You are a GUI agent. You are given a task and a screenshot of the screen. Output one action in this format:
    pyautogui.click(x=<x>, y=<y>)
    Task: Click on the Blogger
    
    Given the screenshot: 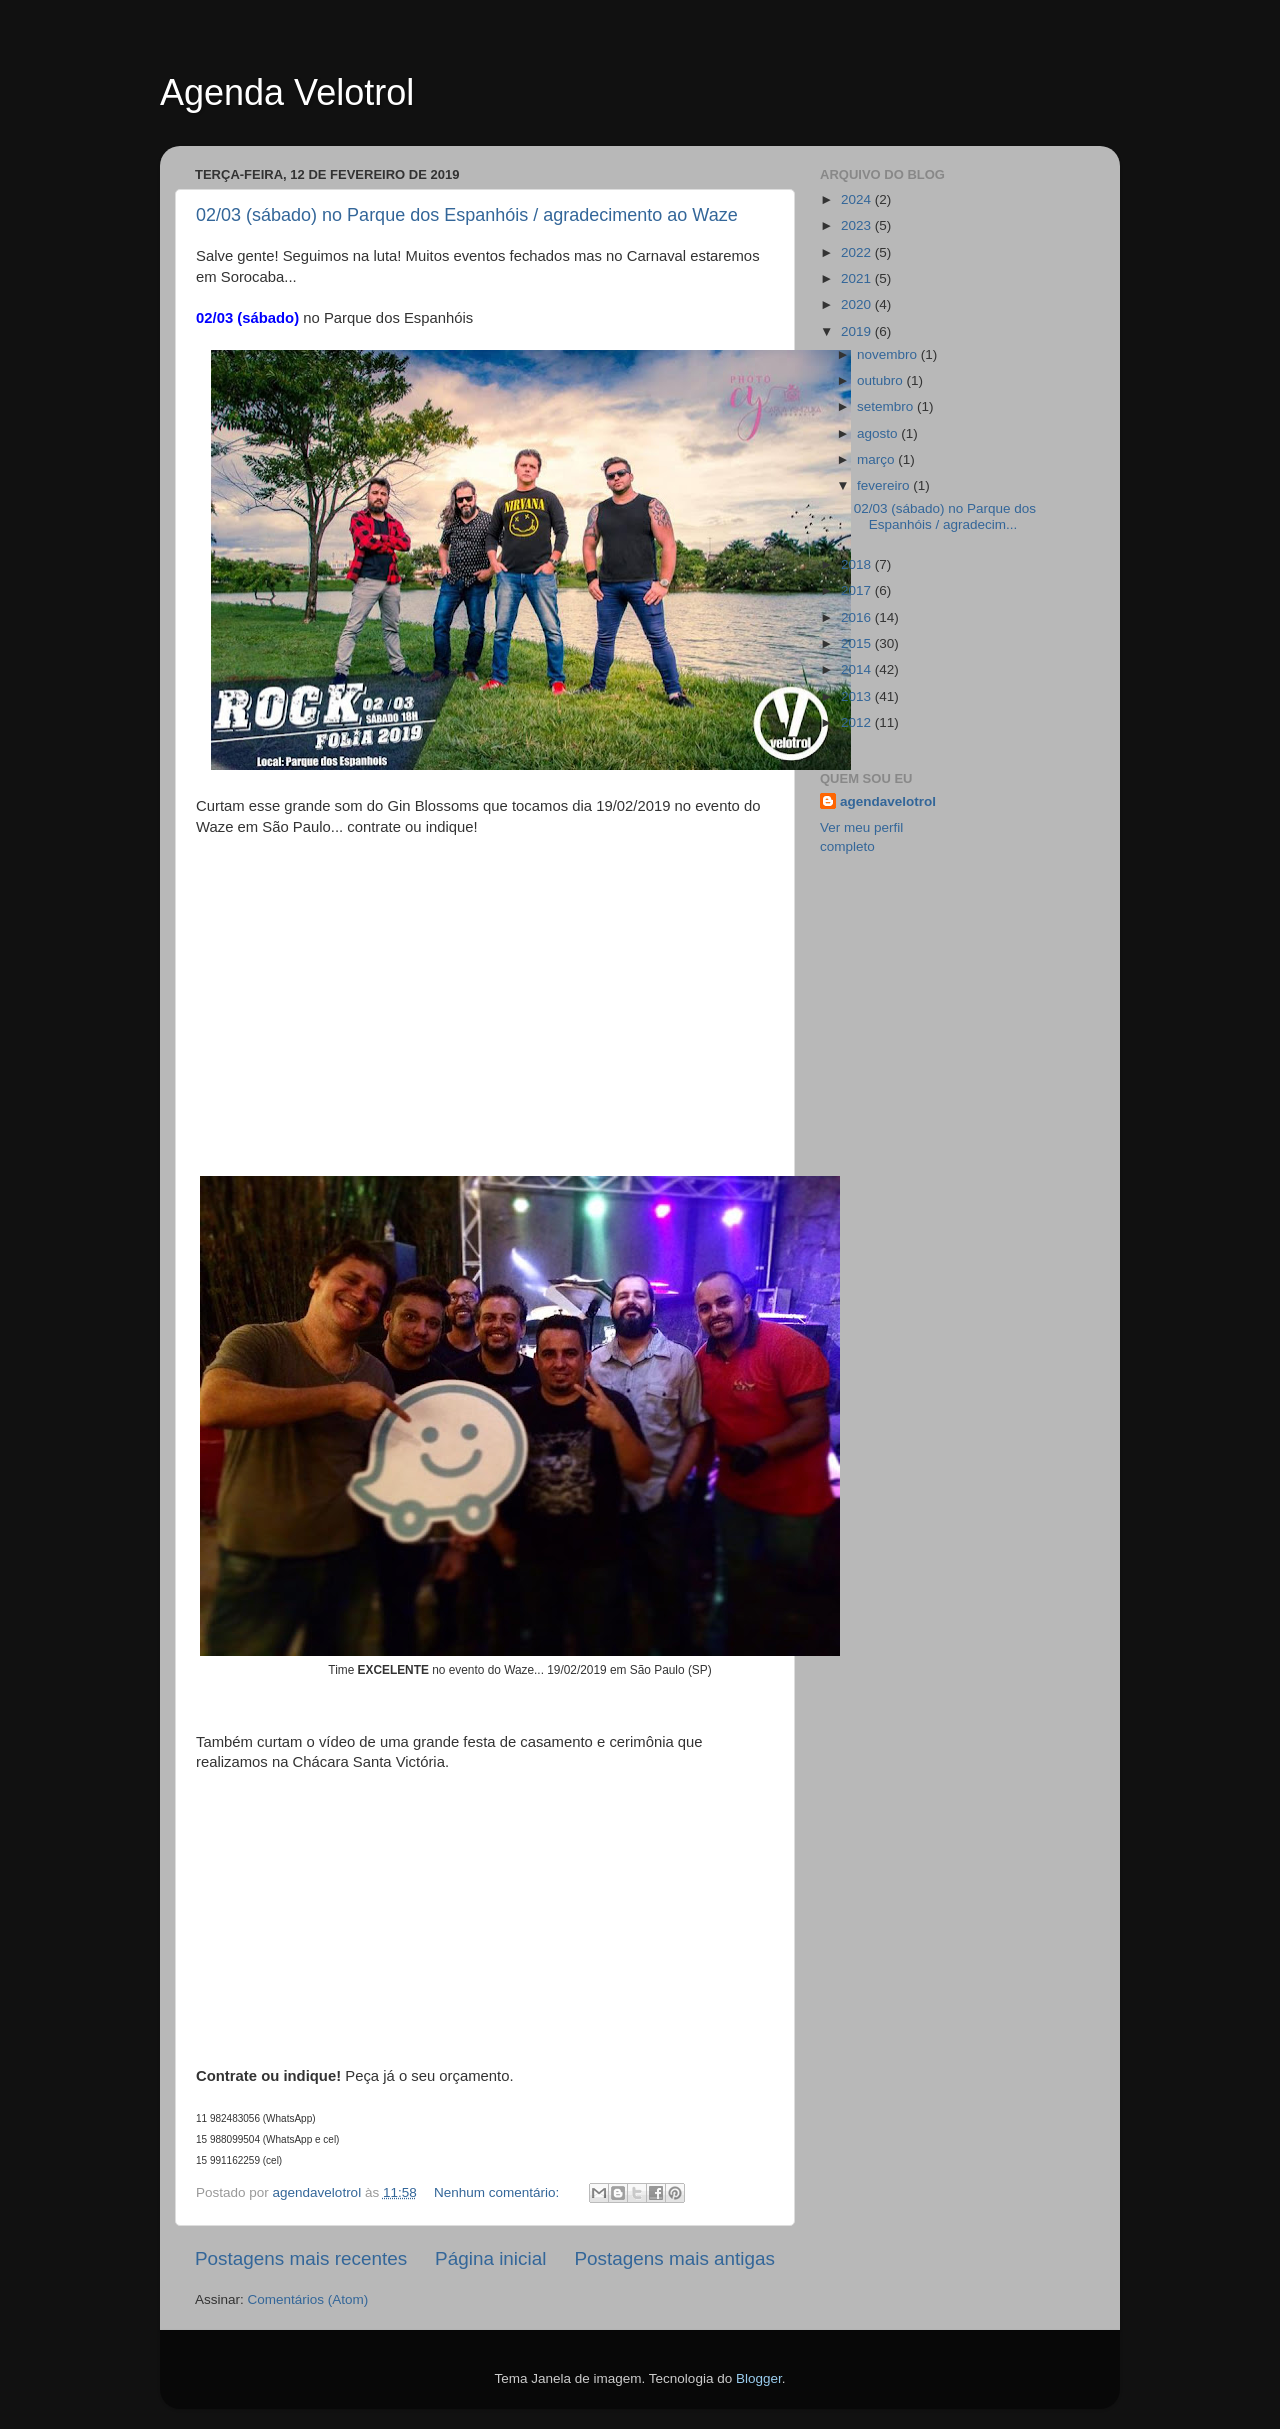 What is the action you would take?
    pyautogui.click(x=759, y=2378)
    